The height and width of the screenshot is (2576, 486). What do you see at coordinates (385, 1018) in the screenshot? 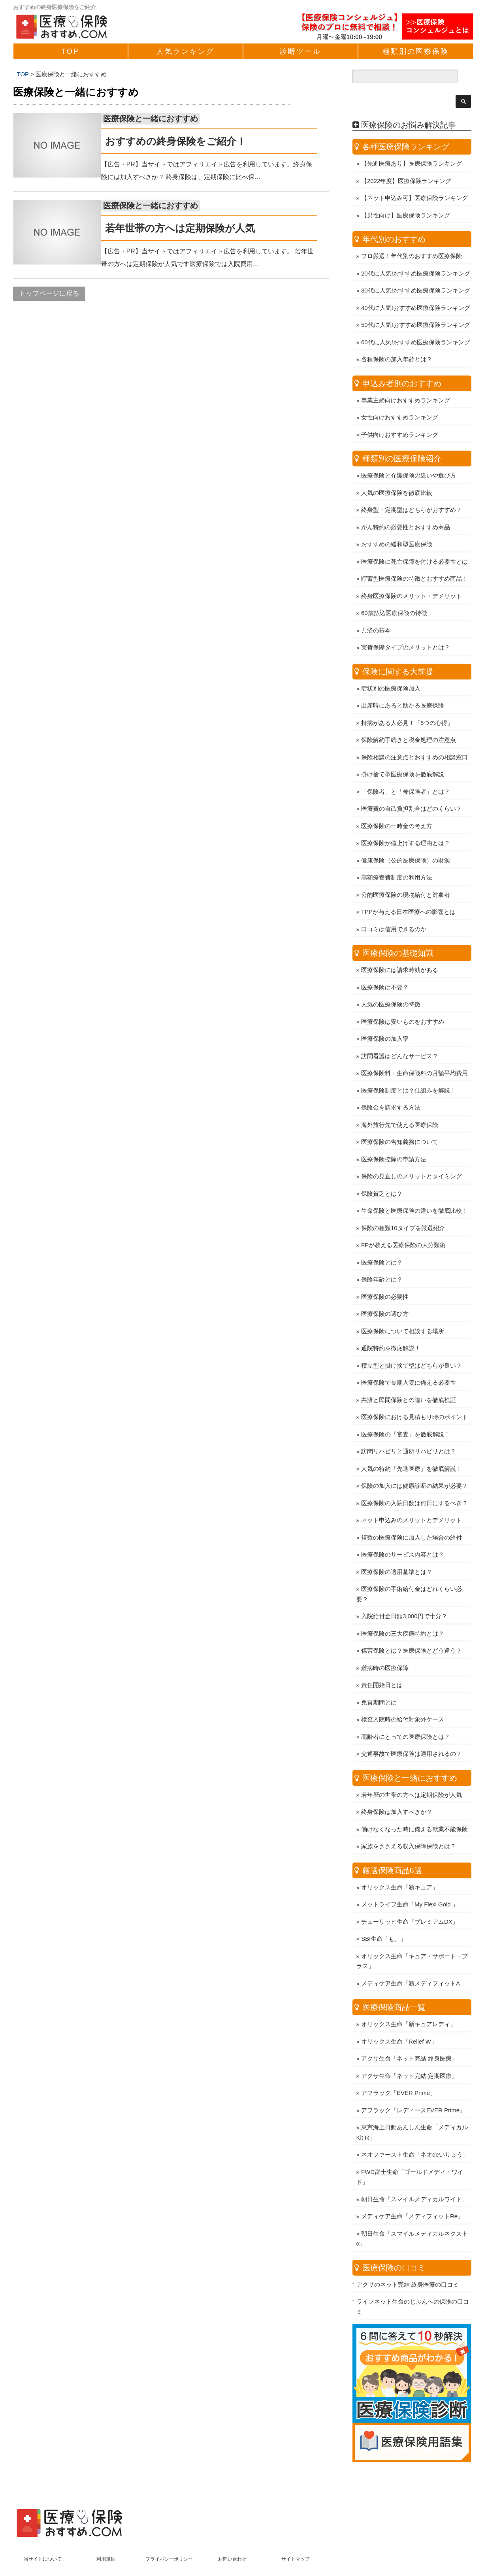
I see `医療保険の加入率` at bounding box center [385, 1018].